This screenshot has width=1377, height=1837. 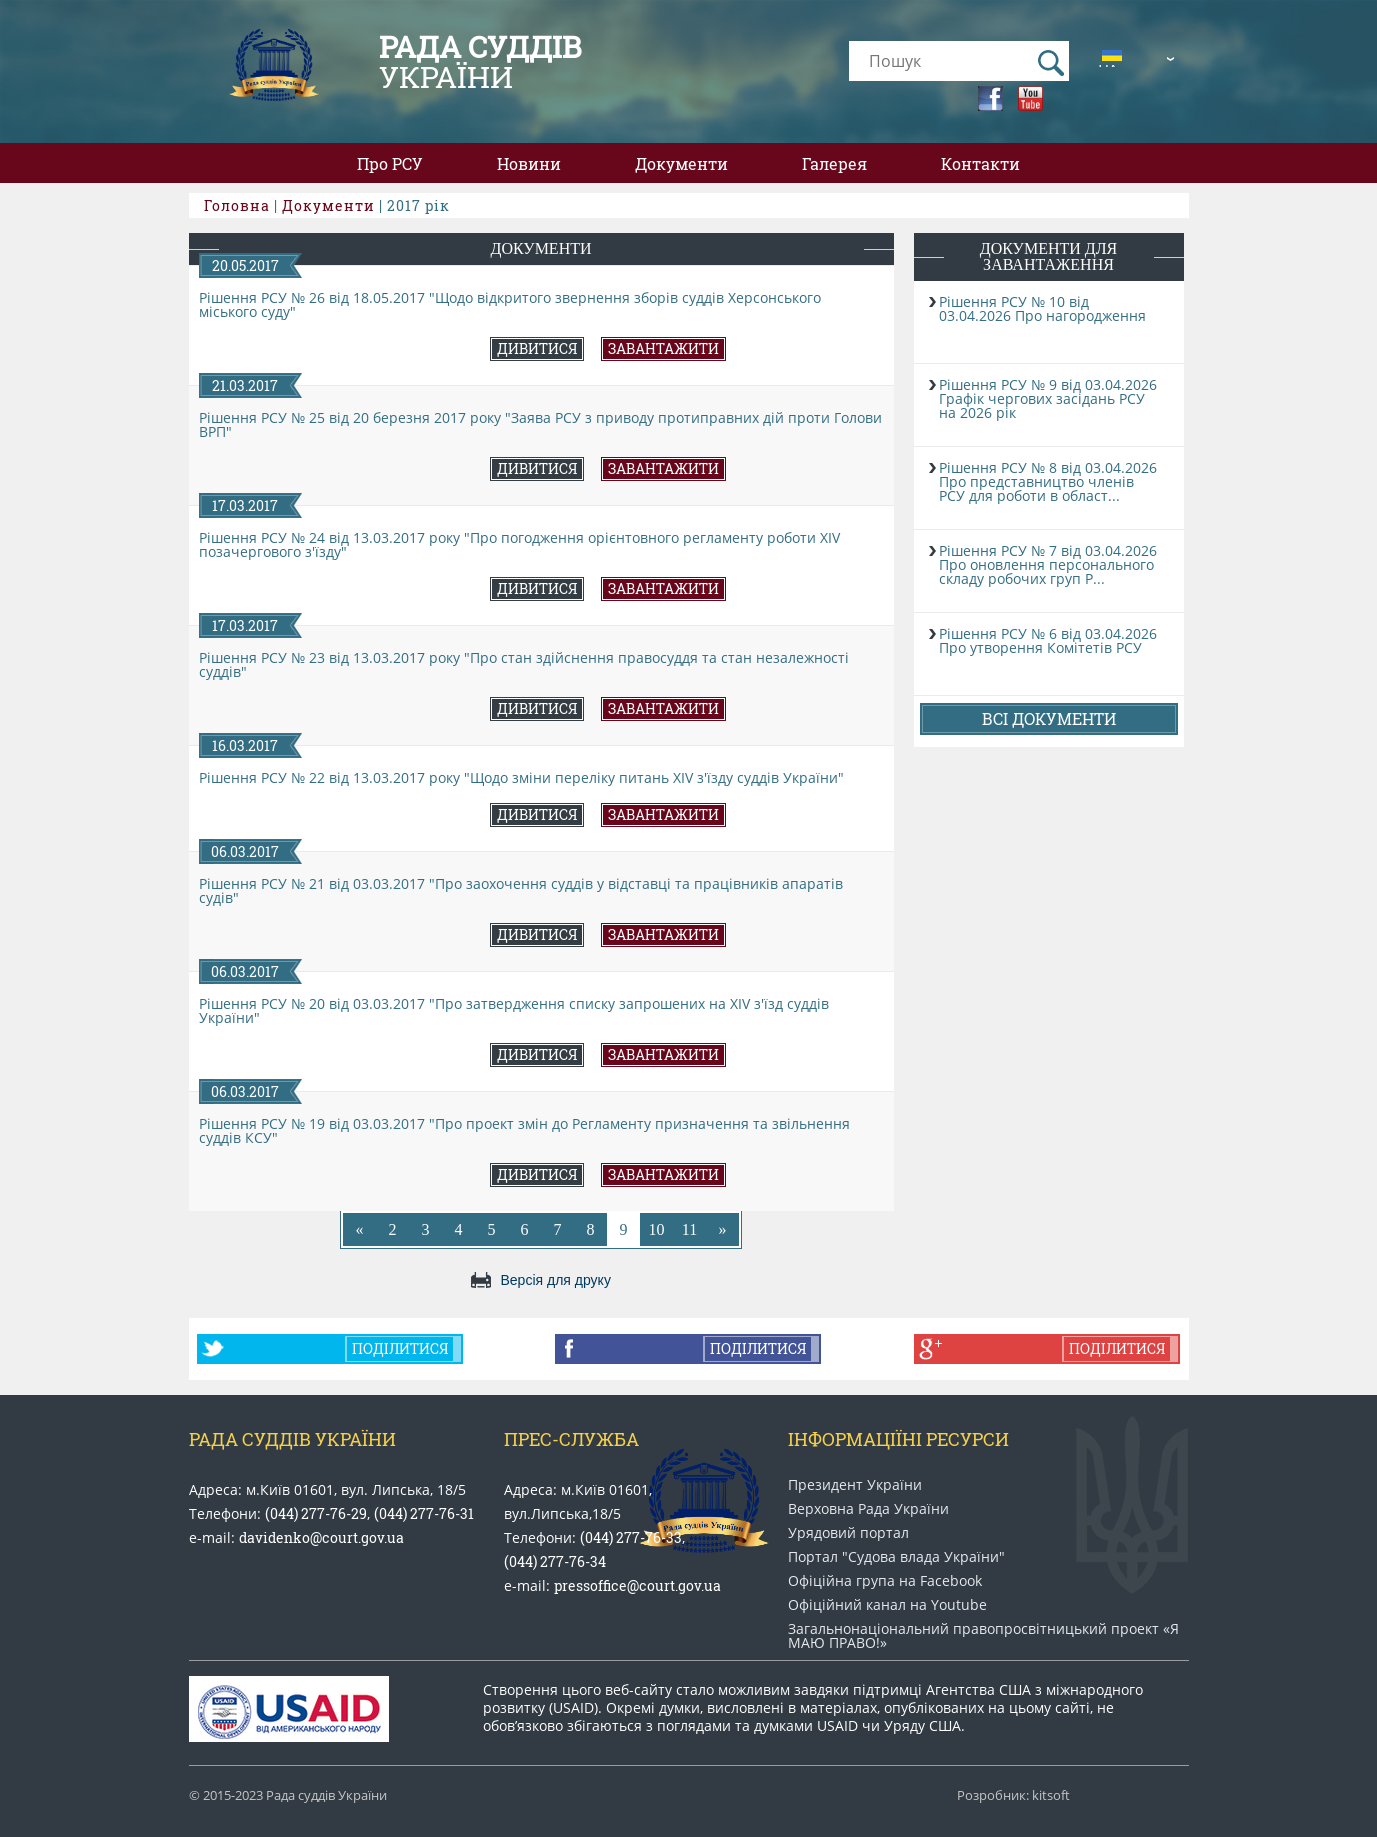 What do you see at coordinates (898, 1439) in the screenshot?
I see `Інформаціїні ресурси` at bounding box center [898, 1439].